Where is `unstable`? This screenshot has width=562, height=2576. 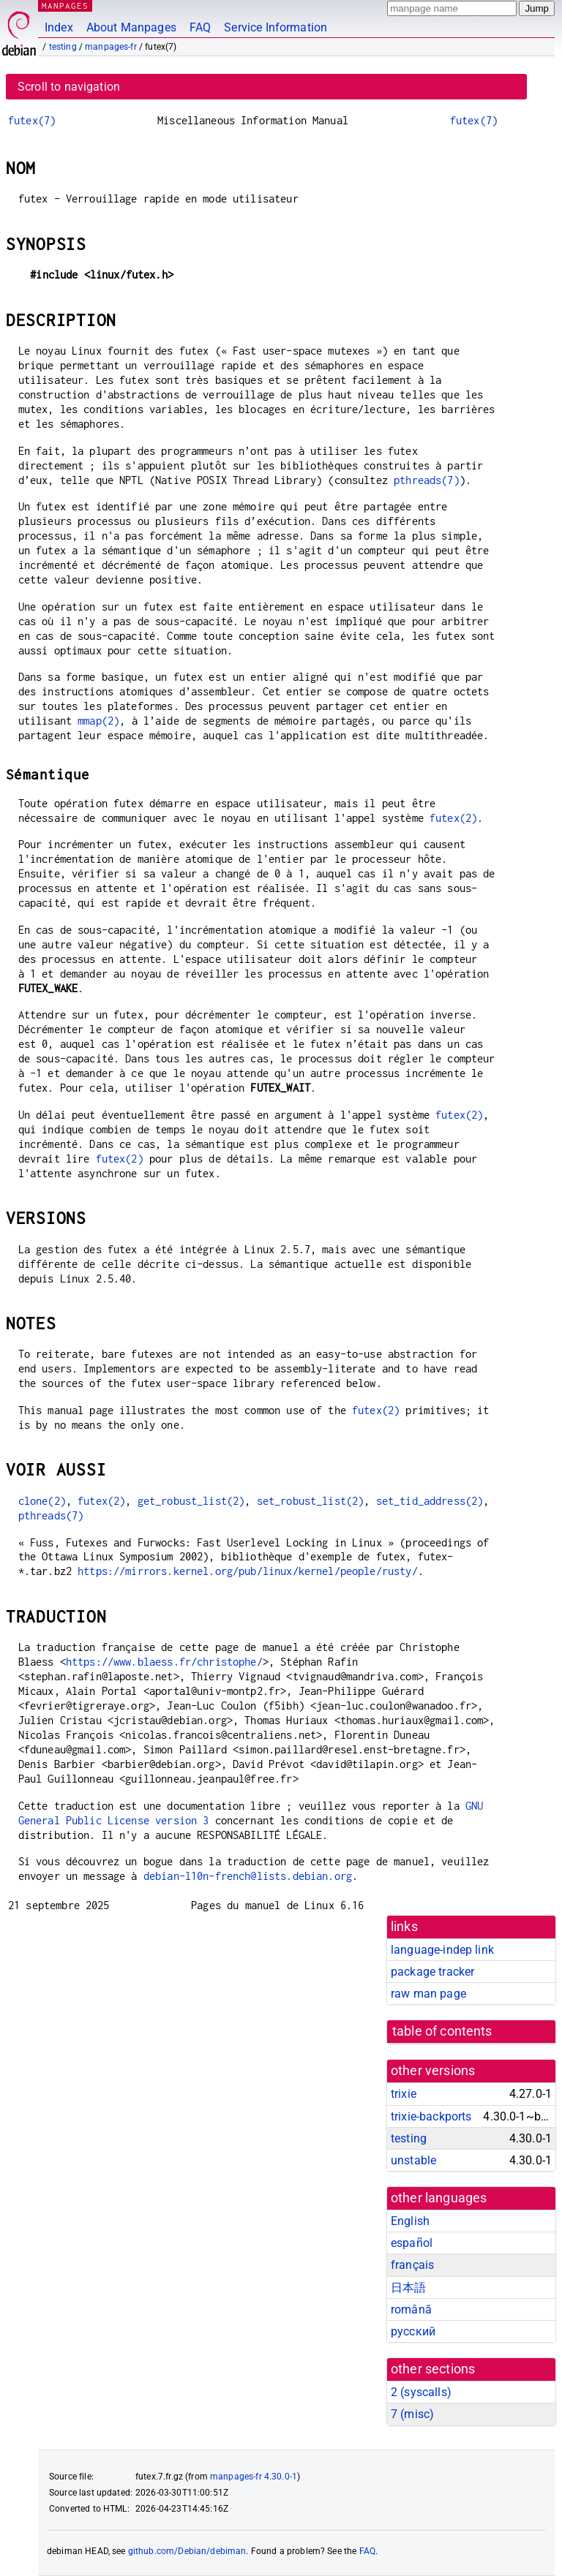
unstable is located at coordinates (413, 2160).